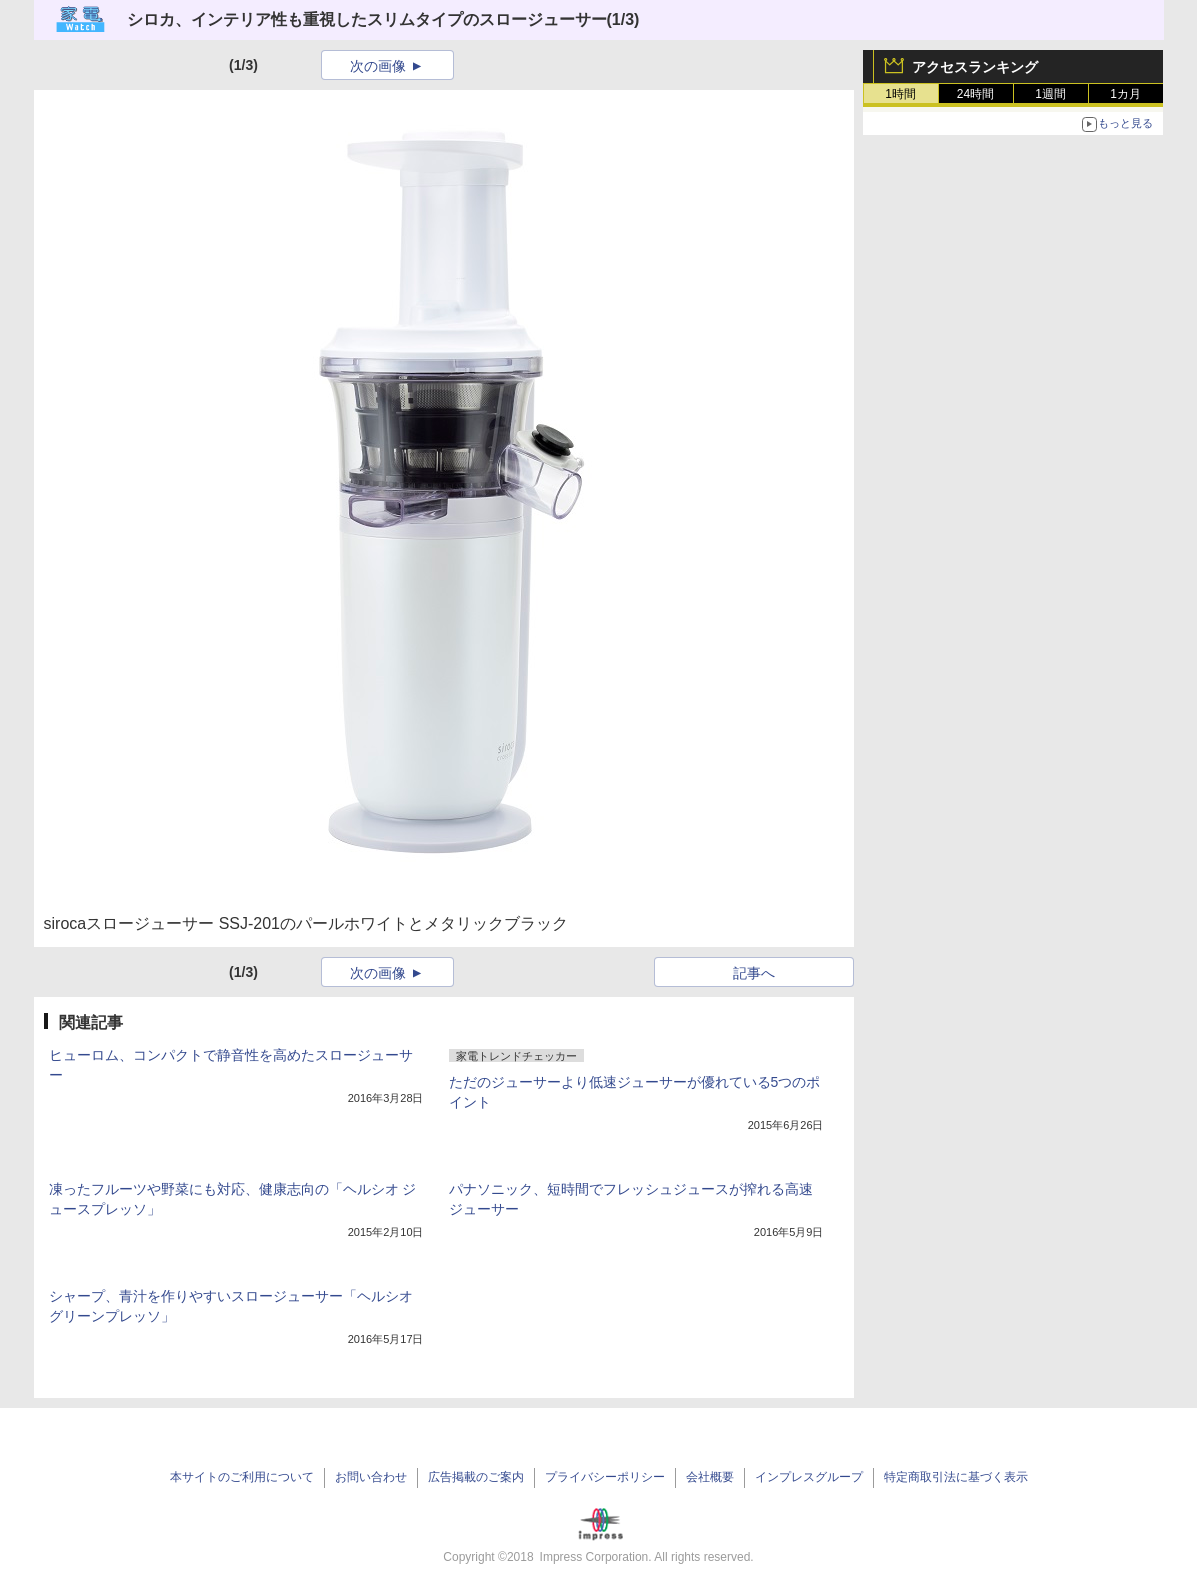 The height and width of the screenshot is (1577, 1197). What do you see at coordinates (605, 1477) in the screenshot?
I see `プライバシーポリシー` at bounding box center [605, 1477].